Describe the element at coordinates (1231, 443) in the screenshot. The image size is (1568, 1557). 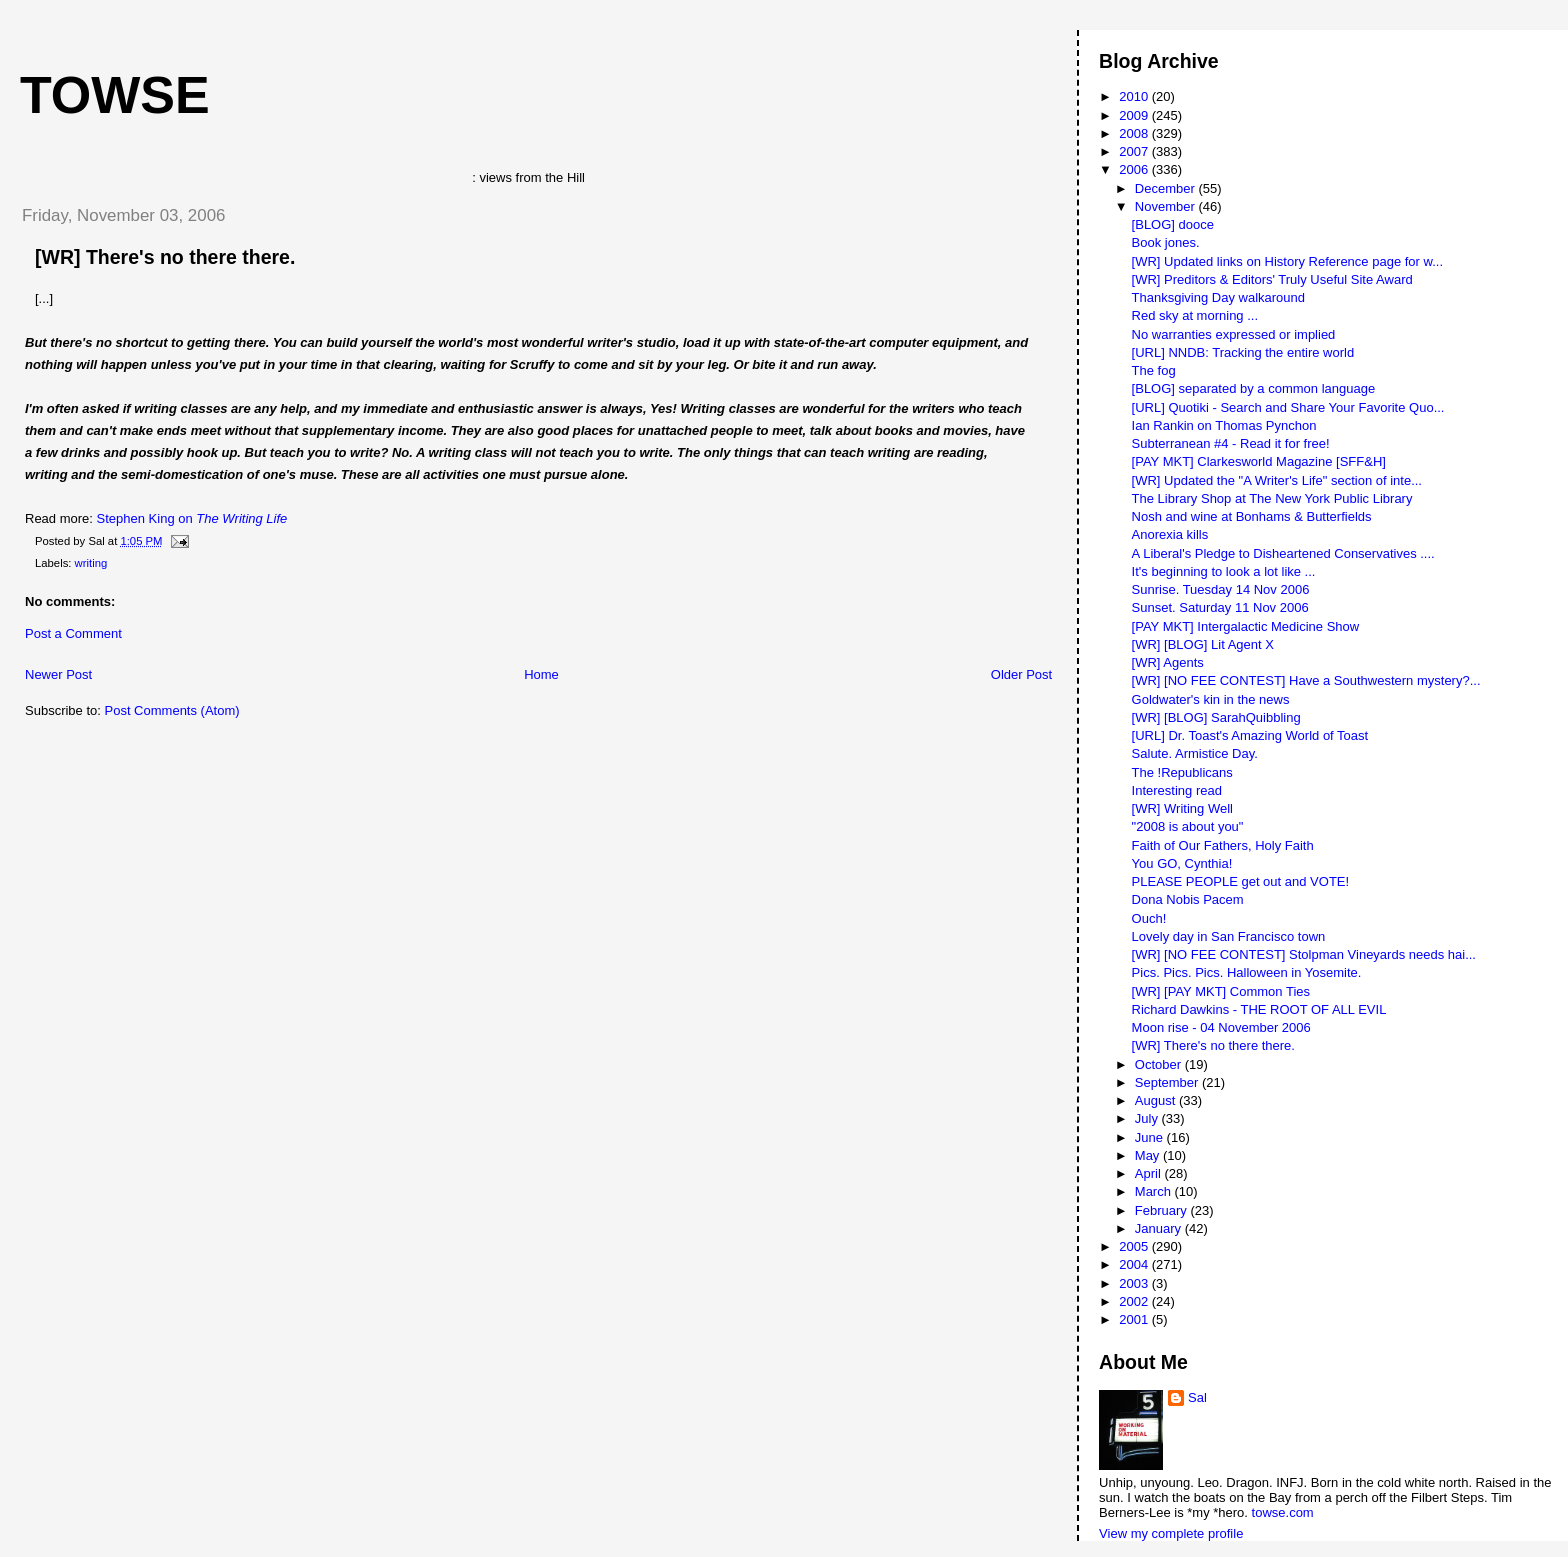
I see `Subterranean #4 - Read it for free!` at that location.